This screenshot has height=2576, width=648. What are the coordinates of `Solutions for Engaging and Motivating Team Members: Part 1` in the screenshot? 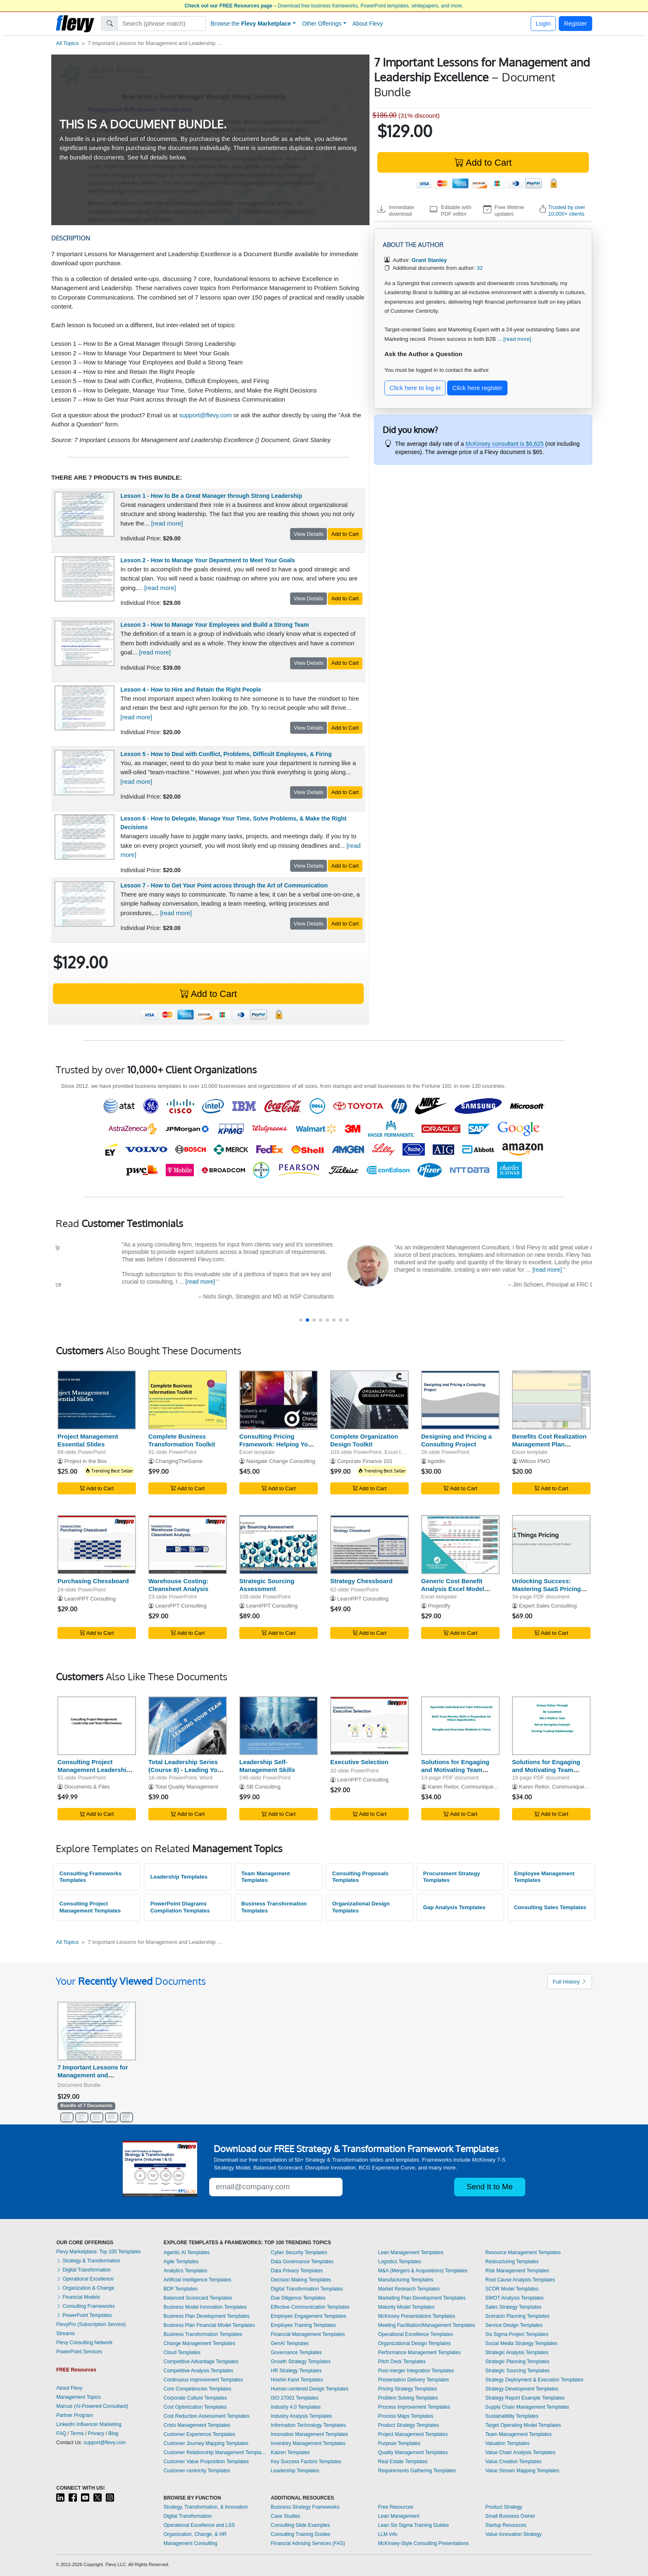 It's located at (546, 1769).